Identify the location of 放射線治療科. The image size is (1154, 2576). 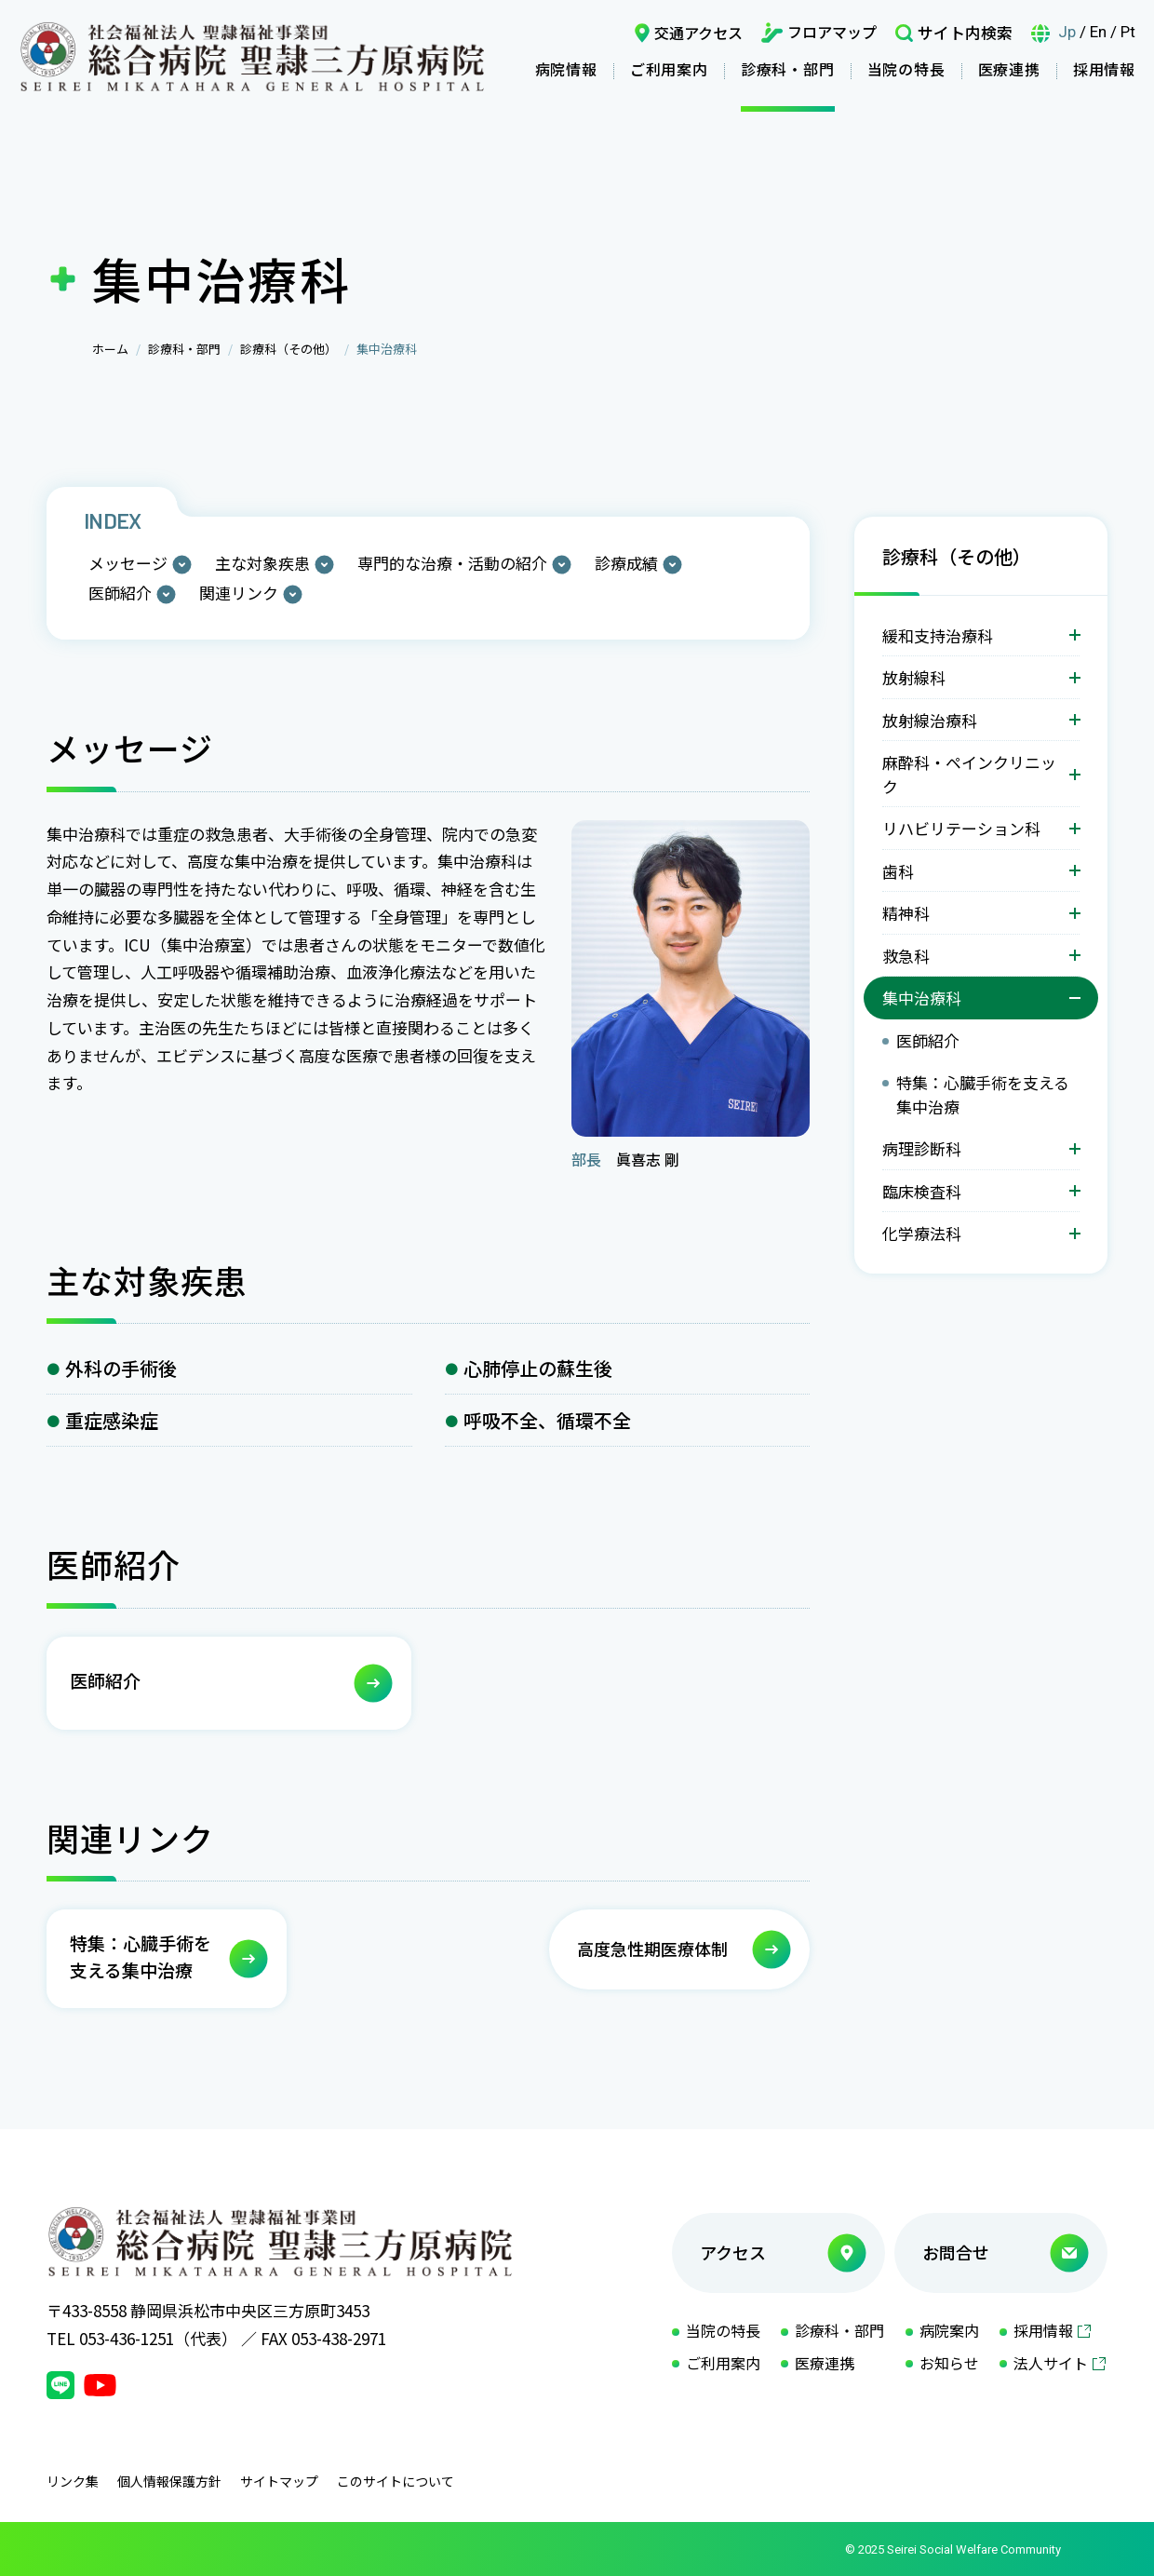
(929, 720).